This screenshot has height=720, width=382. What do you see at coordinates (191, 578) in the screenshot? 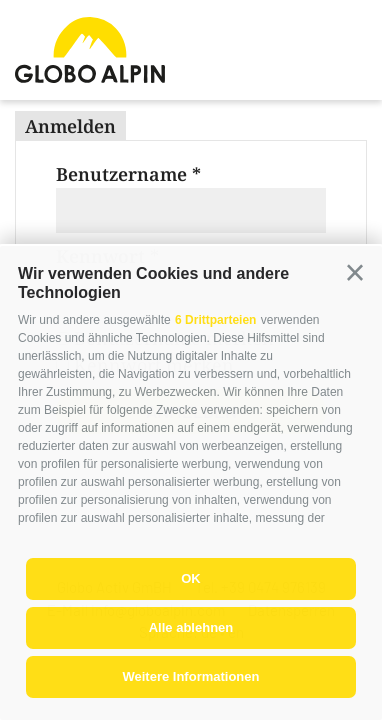
I see `OK` at bounding box center [191, 578].